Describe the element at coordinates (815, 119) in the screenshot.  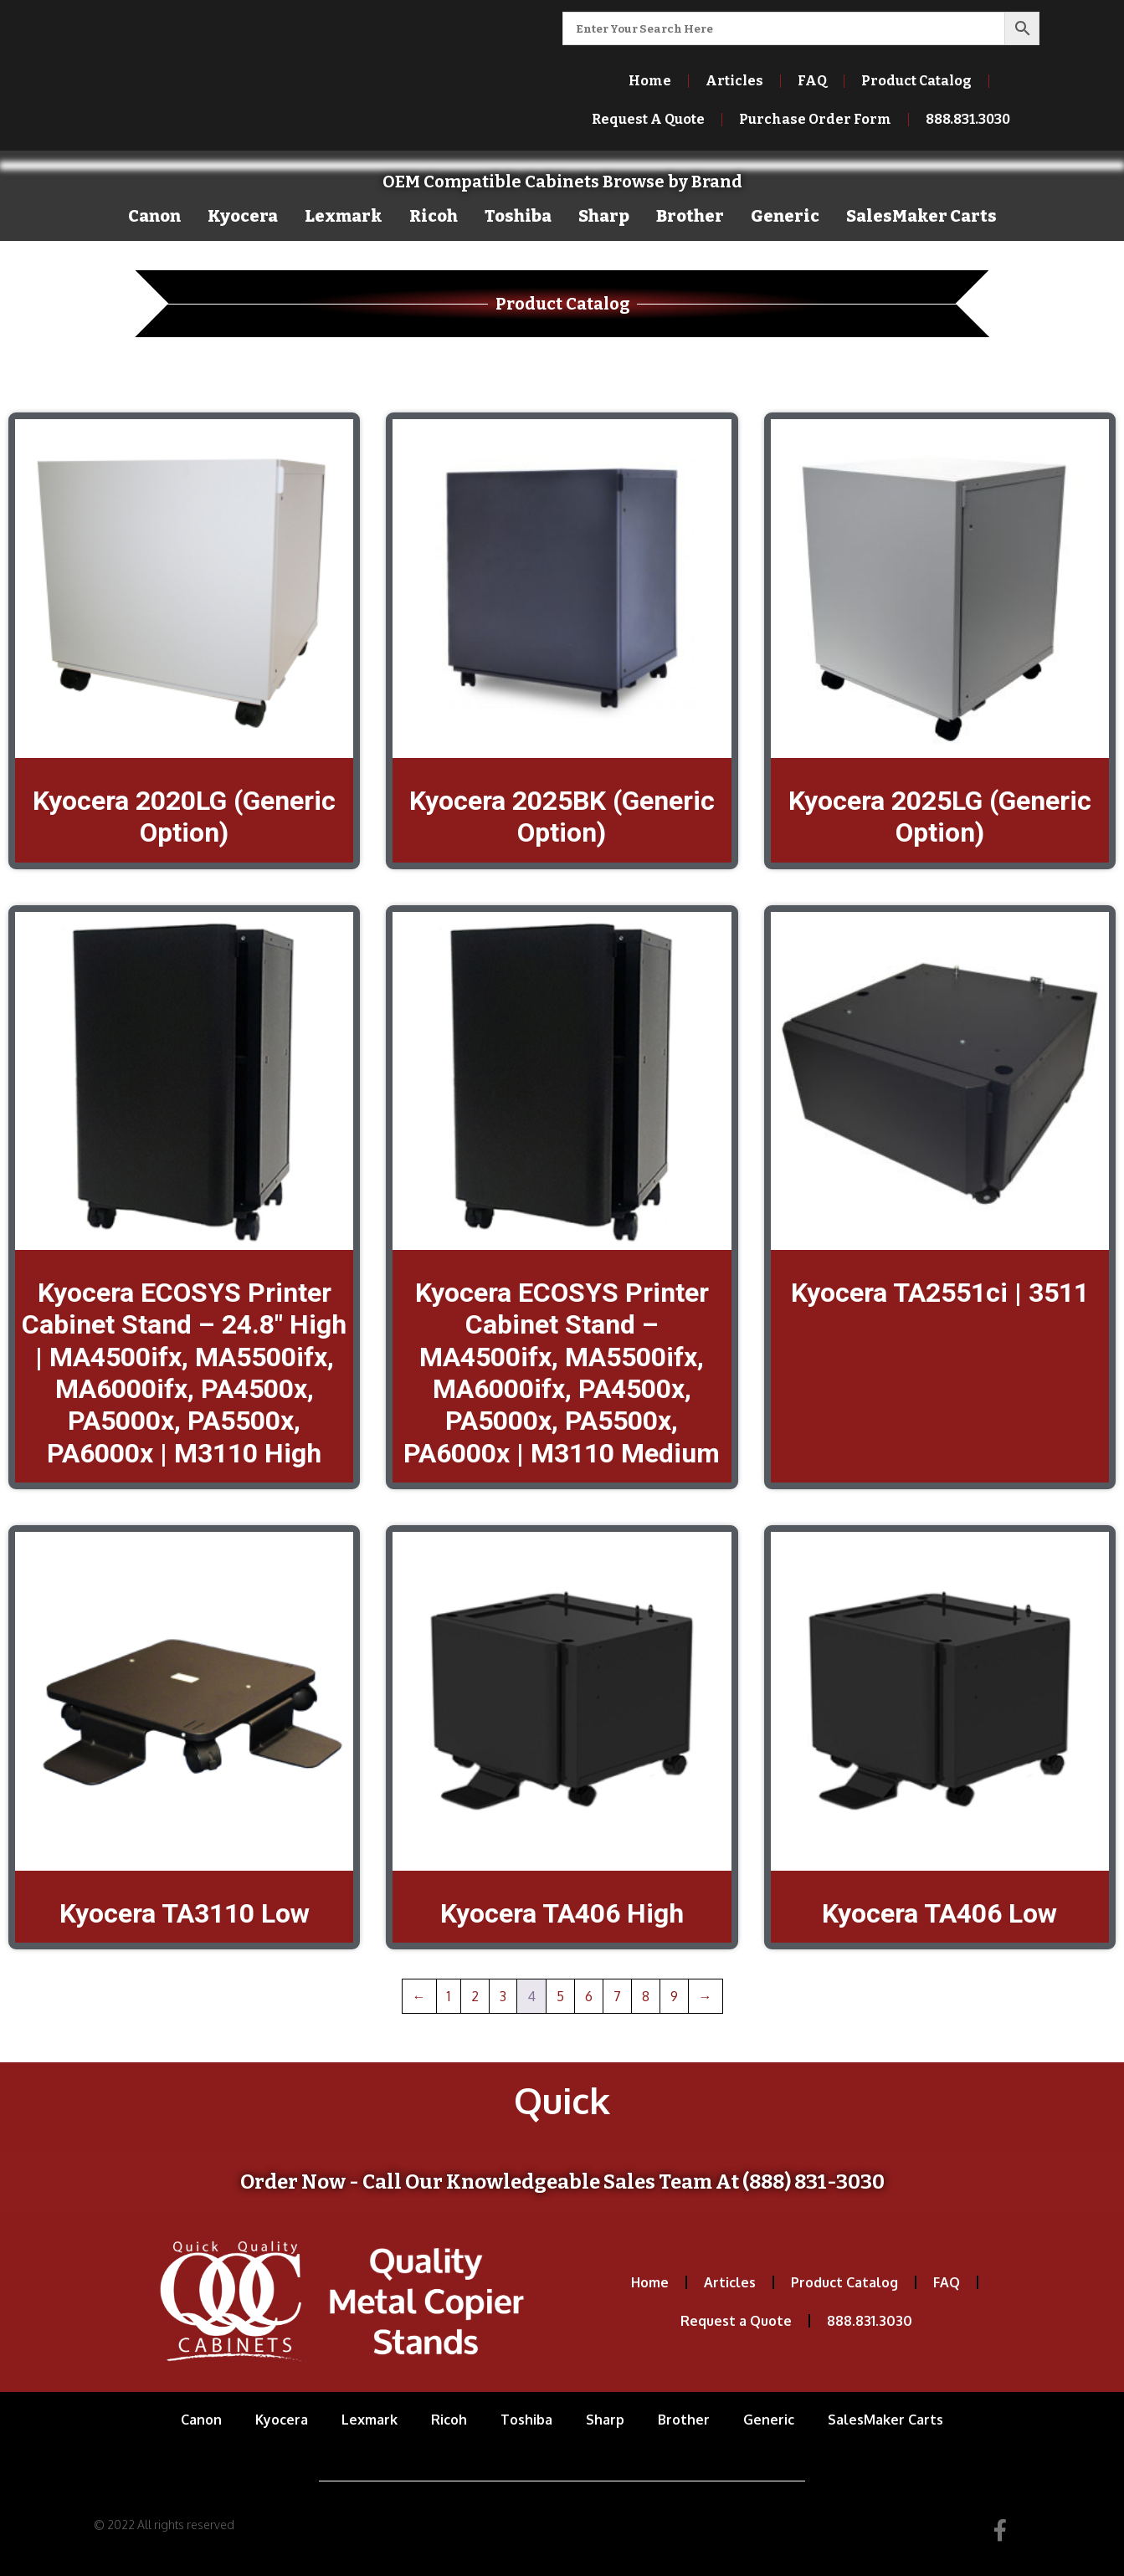
I see `Purchase Order Form` at that location.